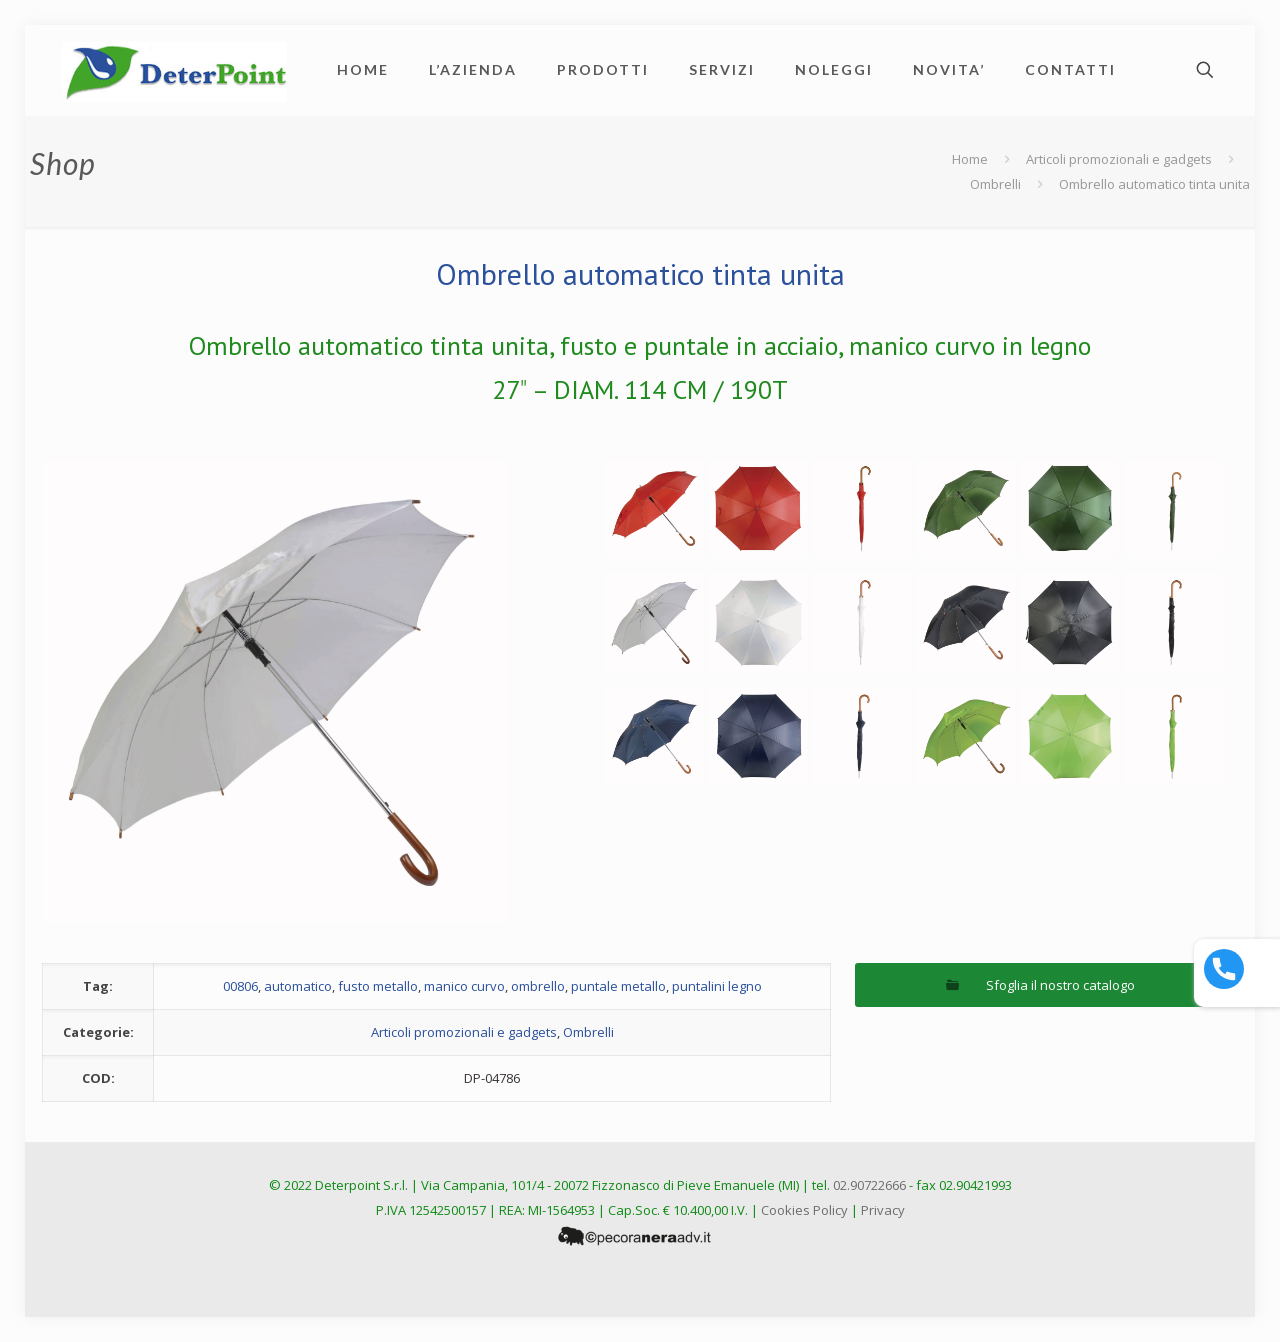 The width and height of the screenshot is (1280, 1342). What do you see at coordinates (1119, 159) in the screenshot?
I see `Articoli promozionali e gadgets` at bounding box center [1119, 159].